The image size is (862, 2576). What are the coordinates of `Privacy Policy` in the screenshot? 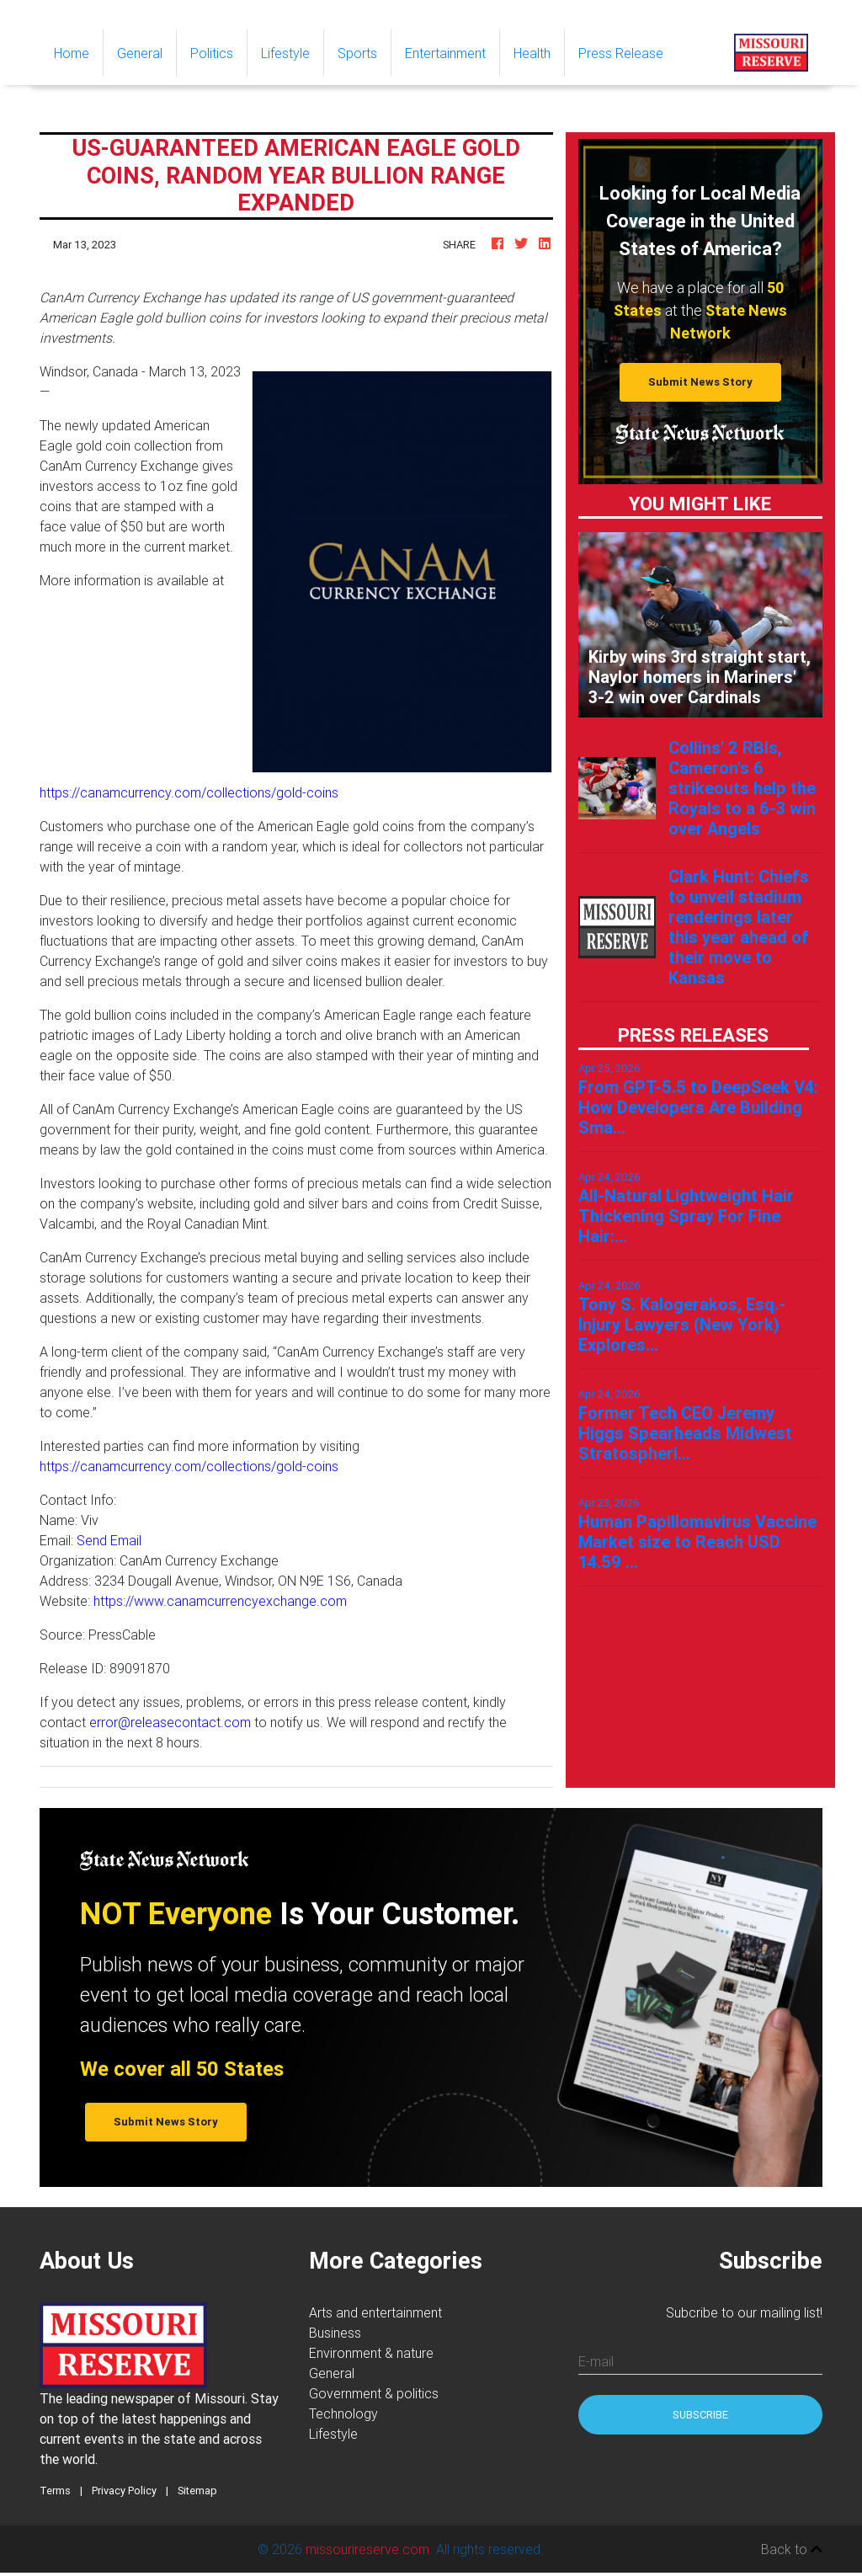 It's located at (124, 2490).